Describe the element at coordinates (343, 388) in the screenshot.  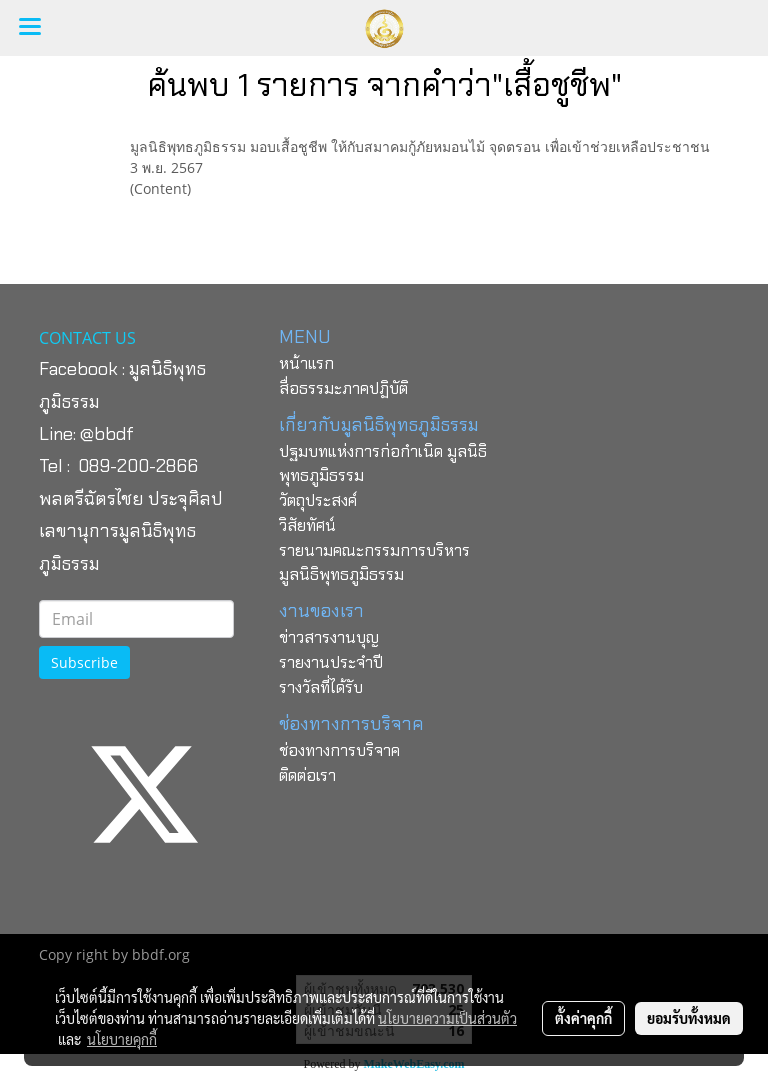
I see `สื่อธรรมะภาคปฏิบัติ` at that location.